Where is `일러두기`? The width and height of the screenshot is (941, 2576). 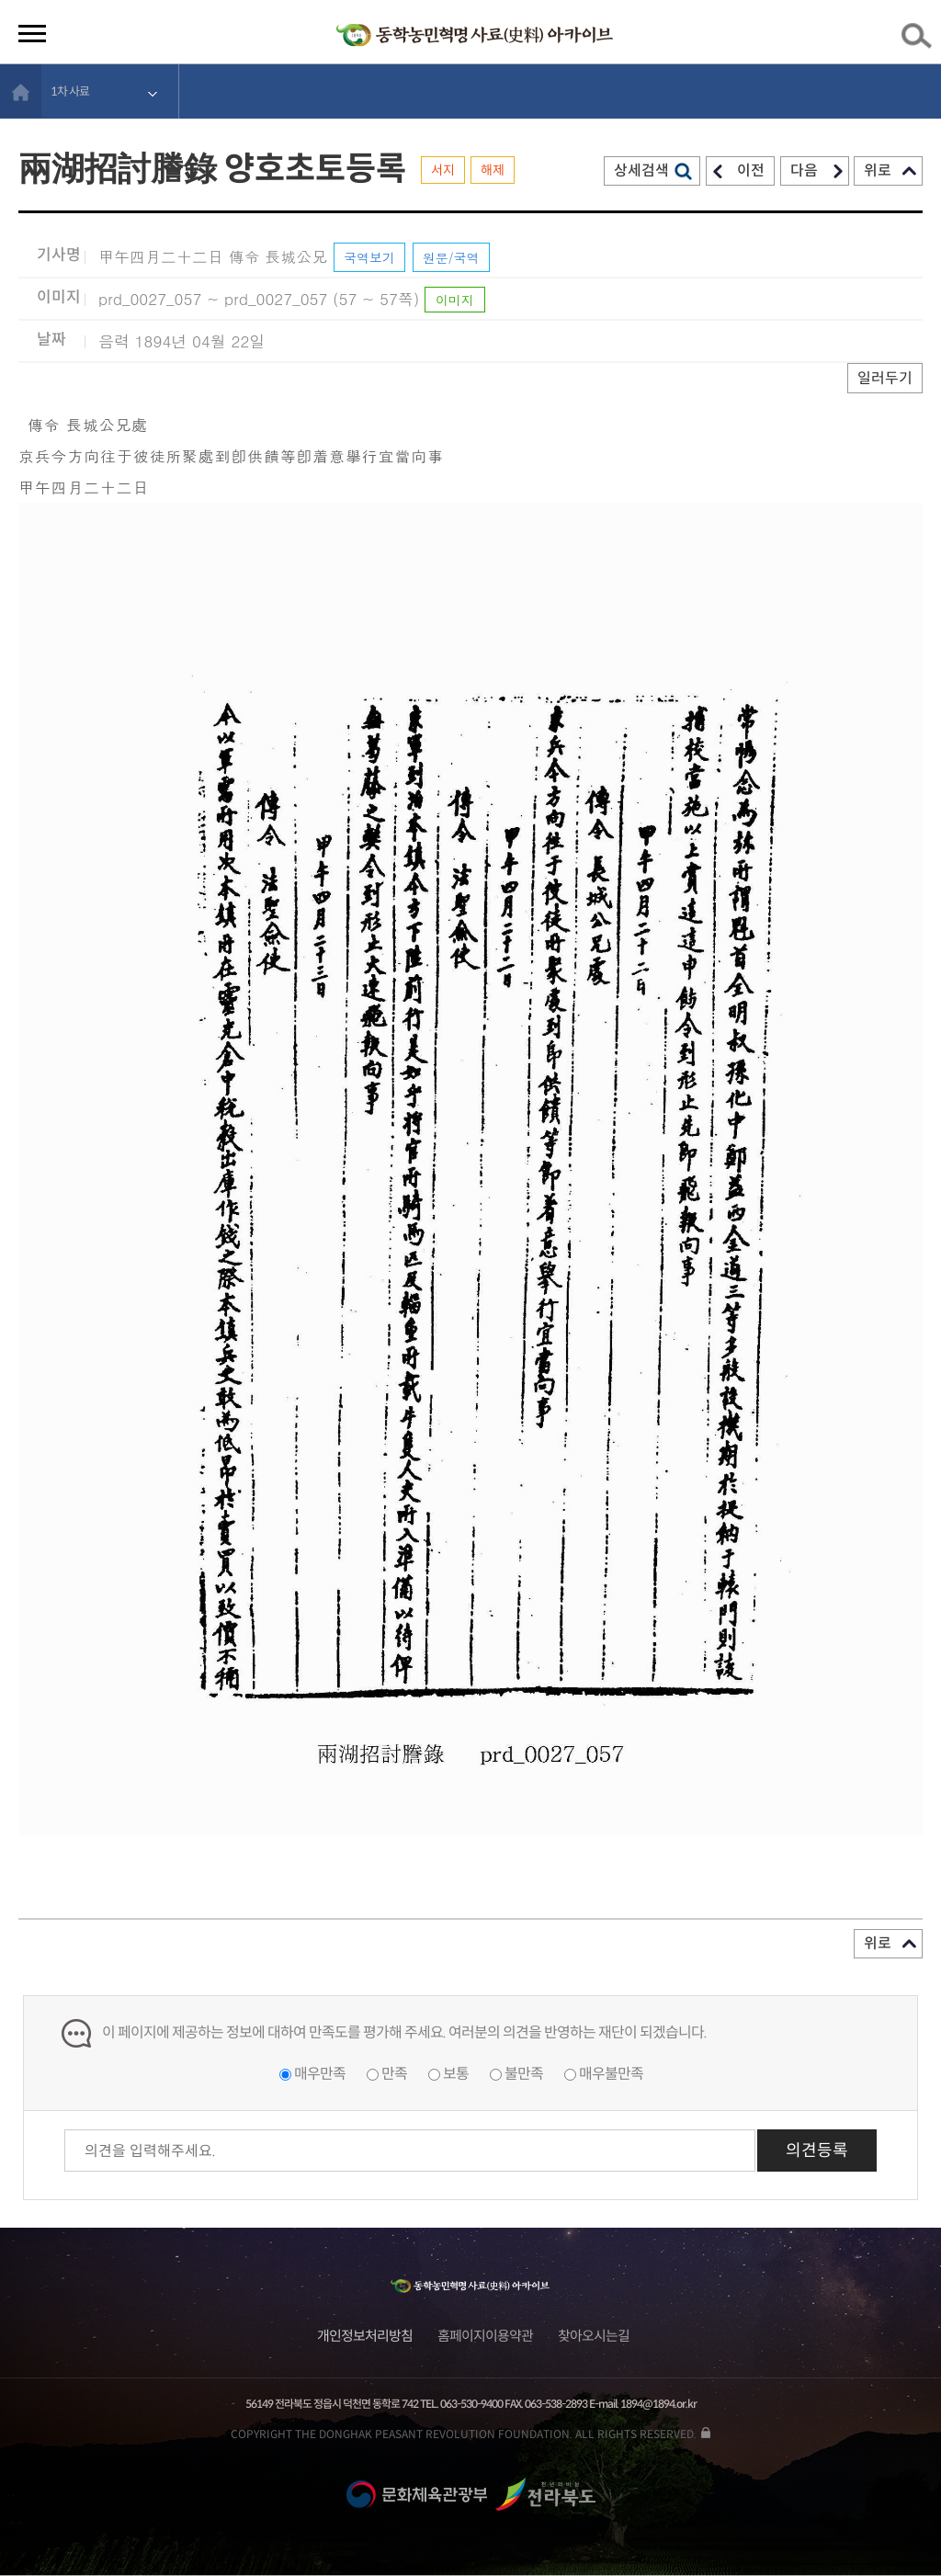
일러두기 is located at coordinates (885, 378).